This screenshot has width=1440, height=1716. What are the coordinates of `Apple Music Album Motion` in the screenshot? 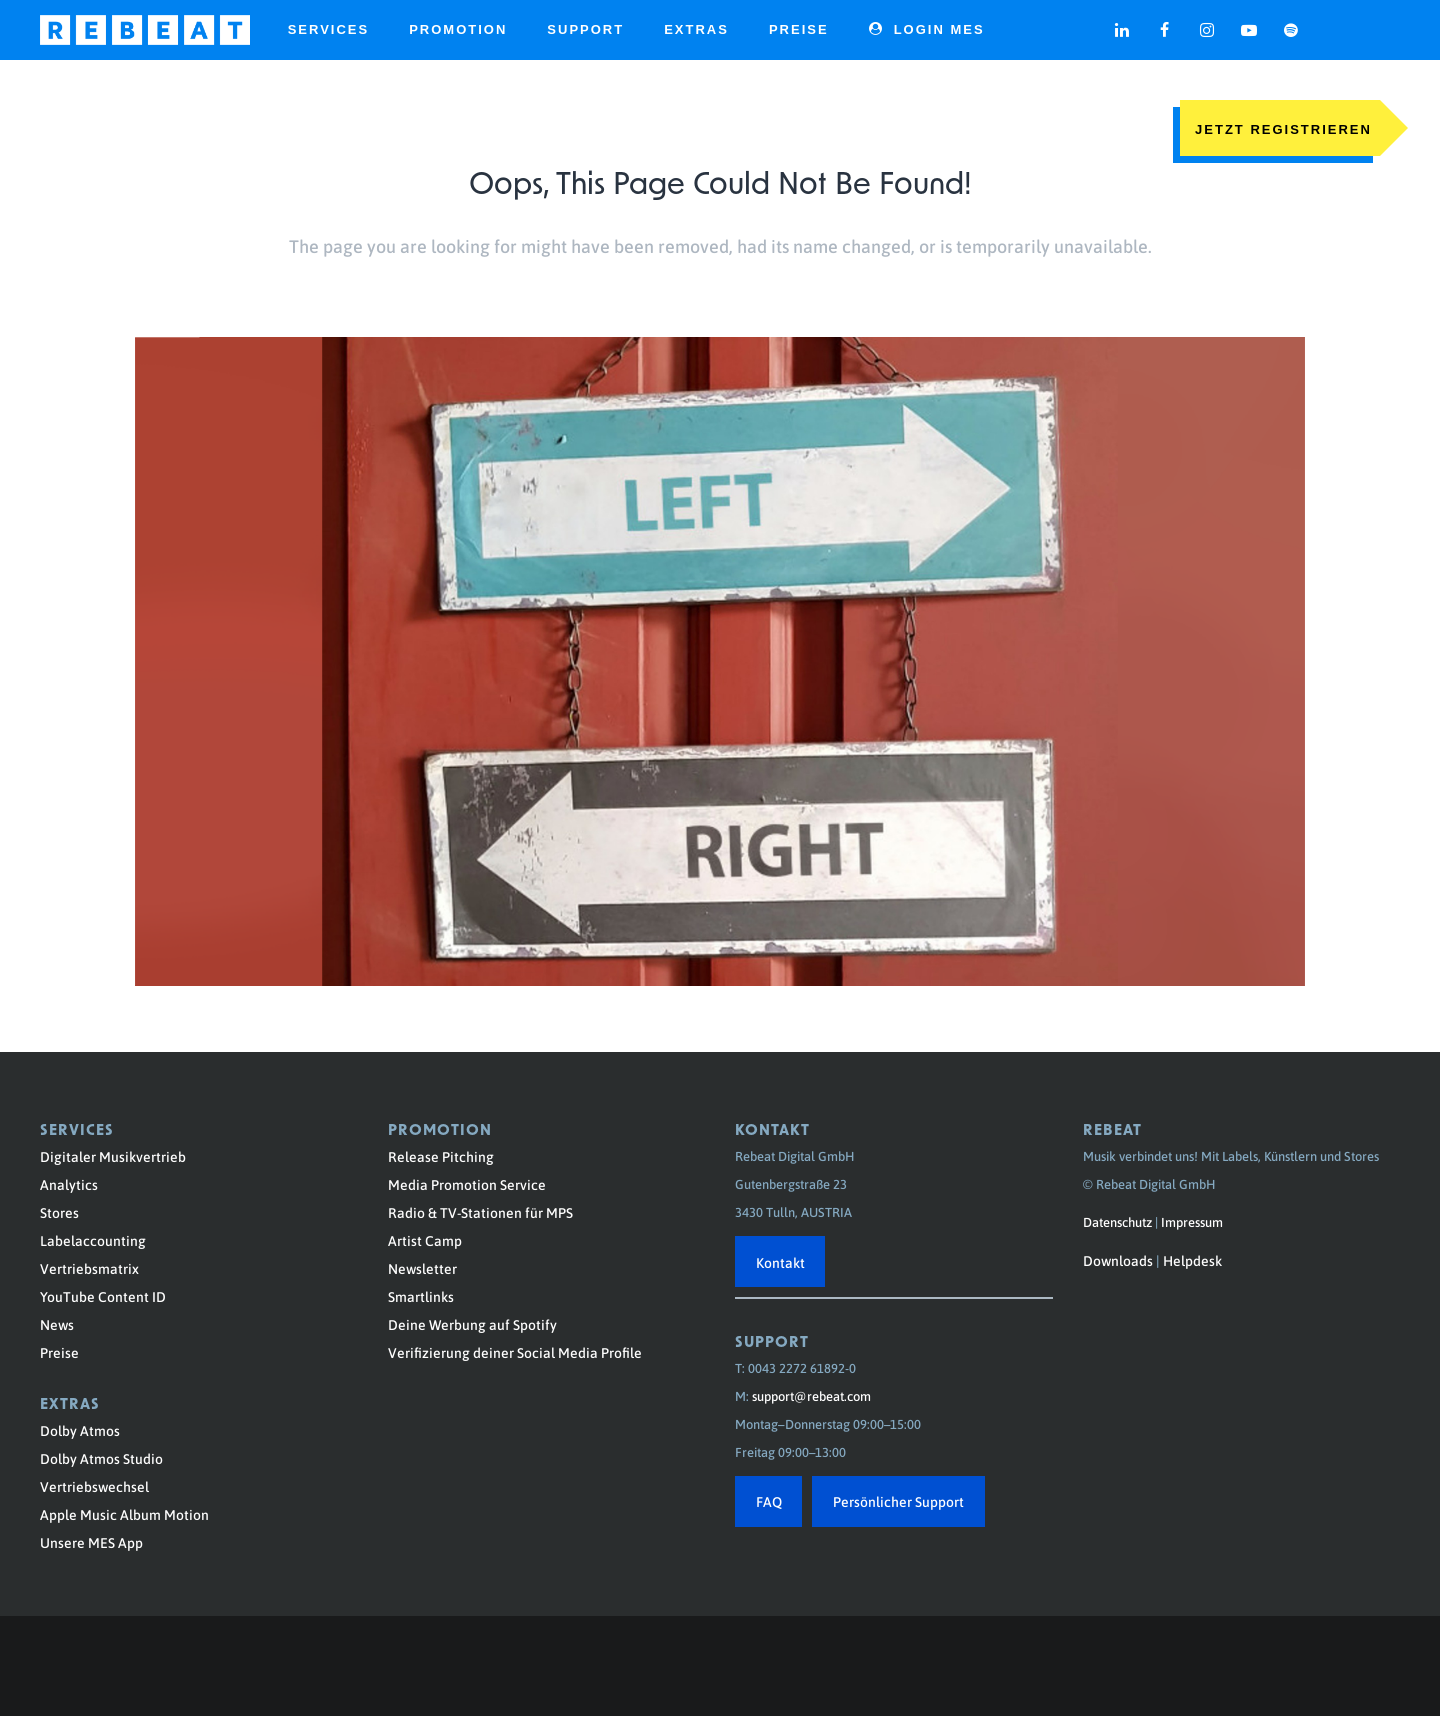 It's located at (124, 1514).